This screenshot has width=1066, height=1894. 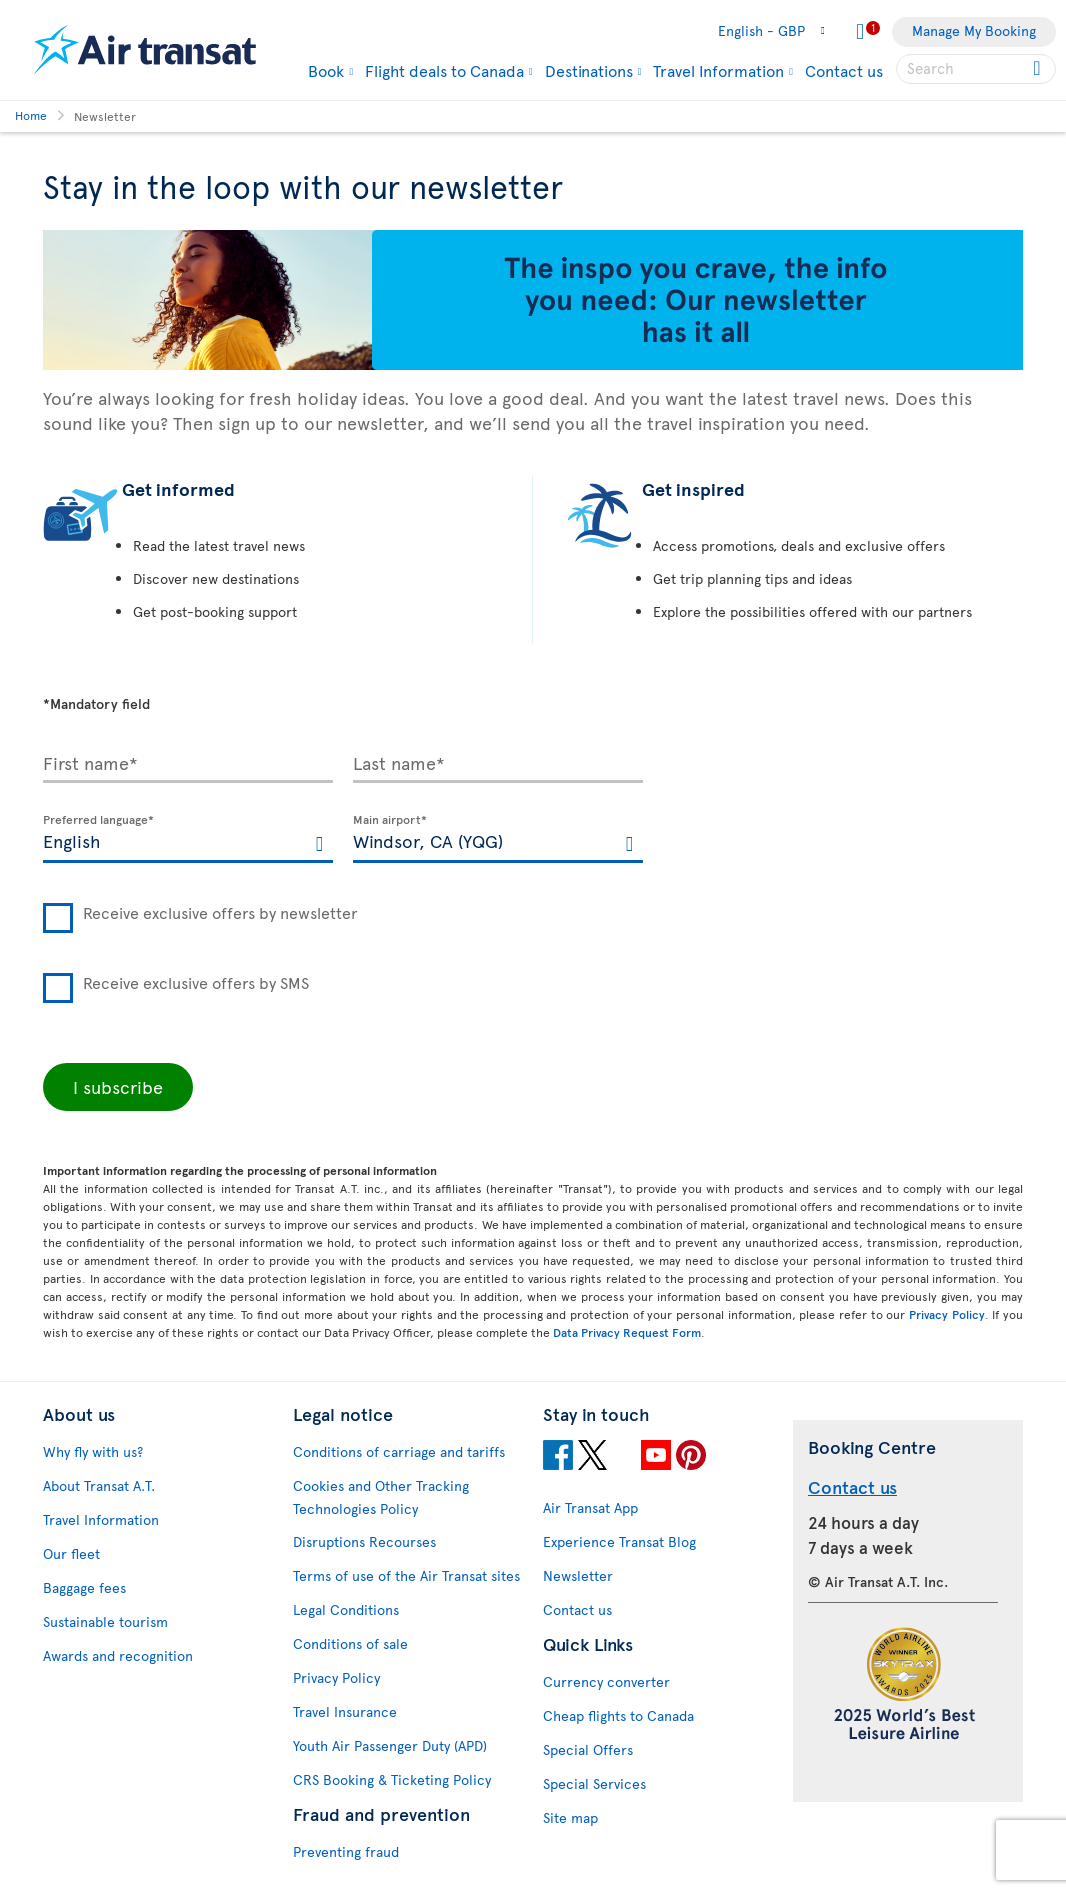 I want to click on Book, so click(x=326, y=70).